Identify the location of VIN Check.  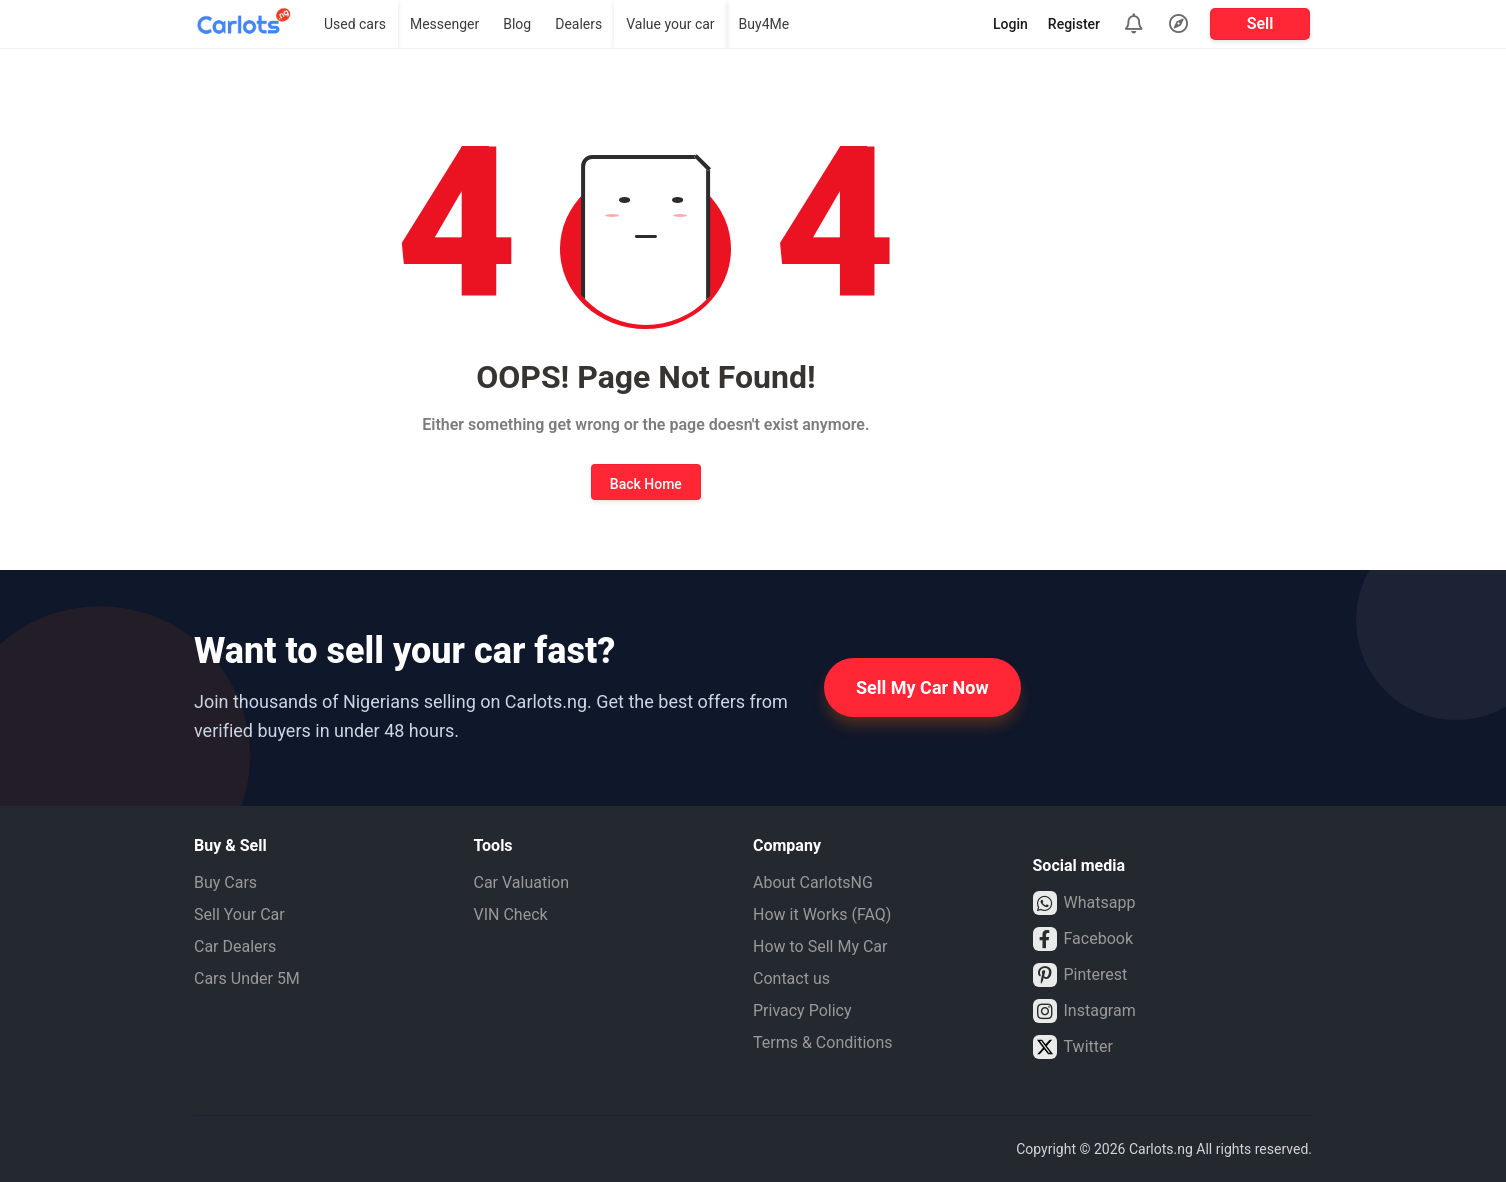
(511, 914).